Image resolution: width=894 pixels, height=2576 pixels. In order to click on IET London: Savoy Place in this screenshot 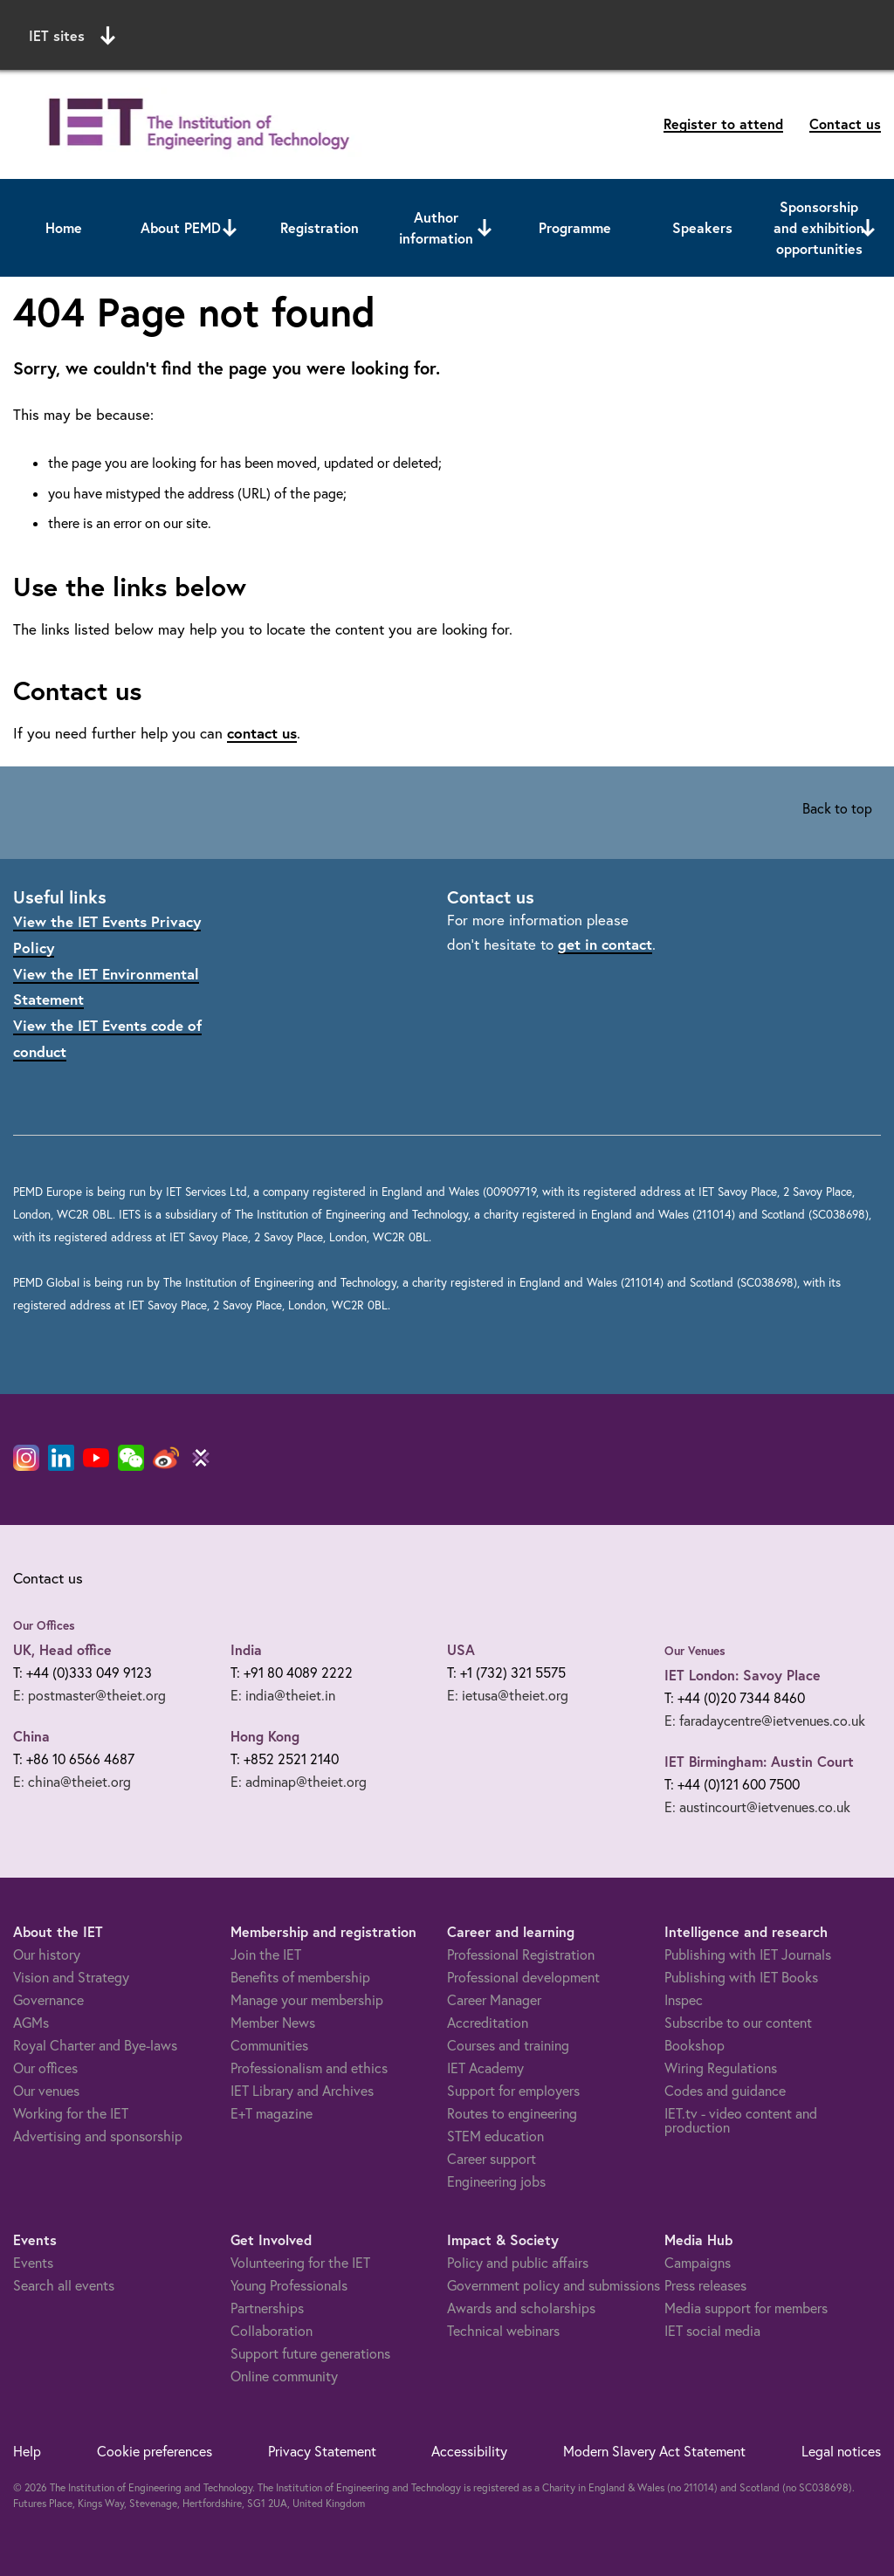, I will do `click(742, 1675)`.